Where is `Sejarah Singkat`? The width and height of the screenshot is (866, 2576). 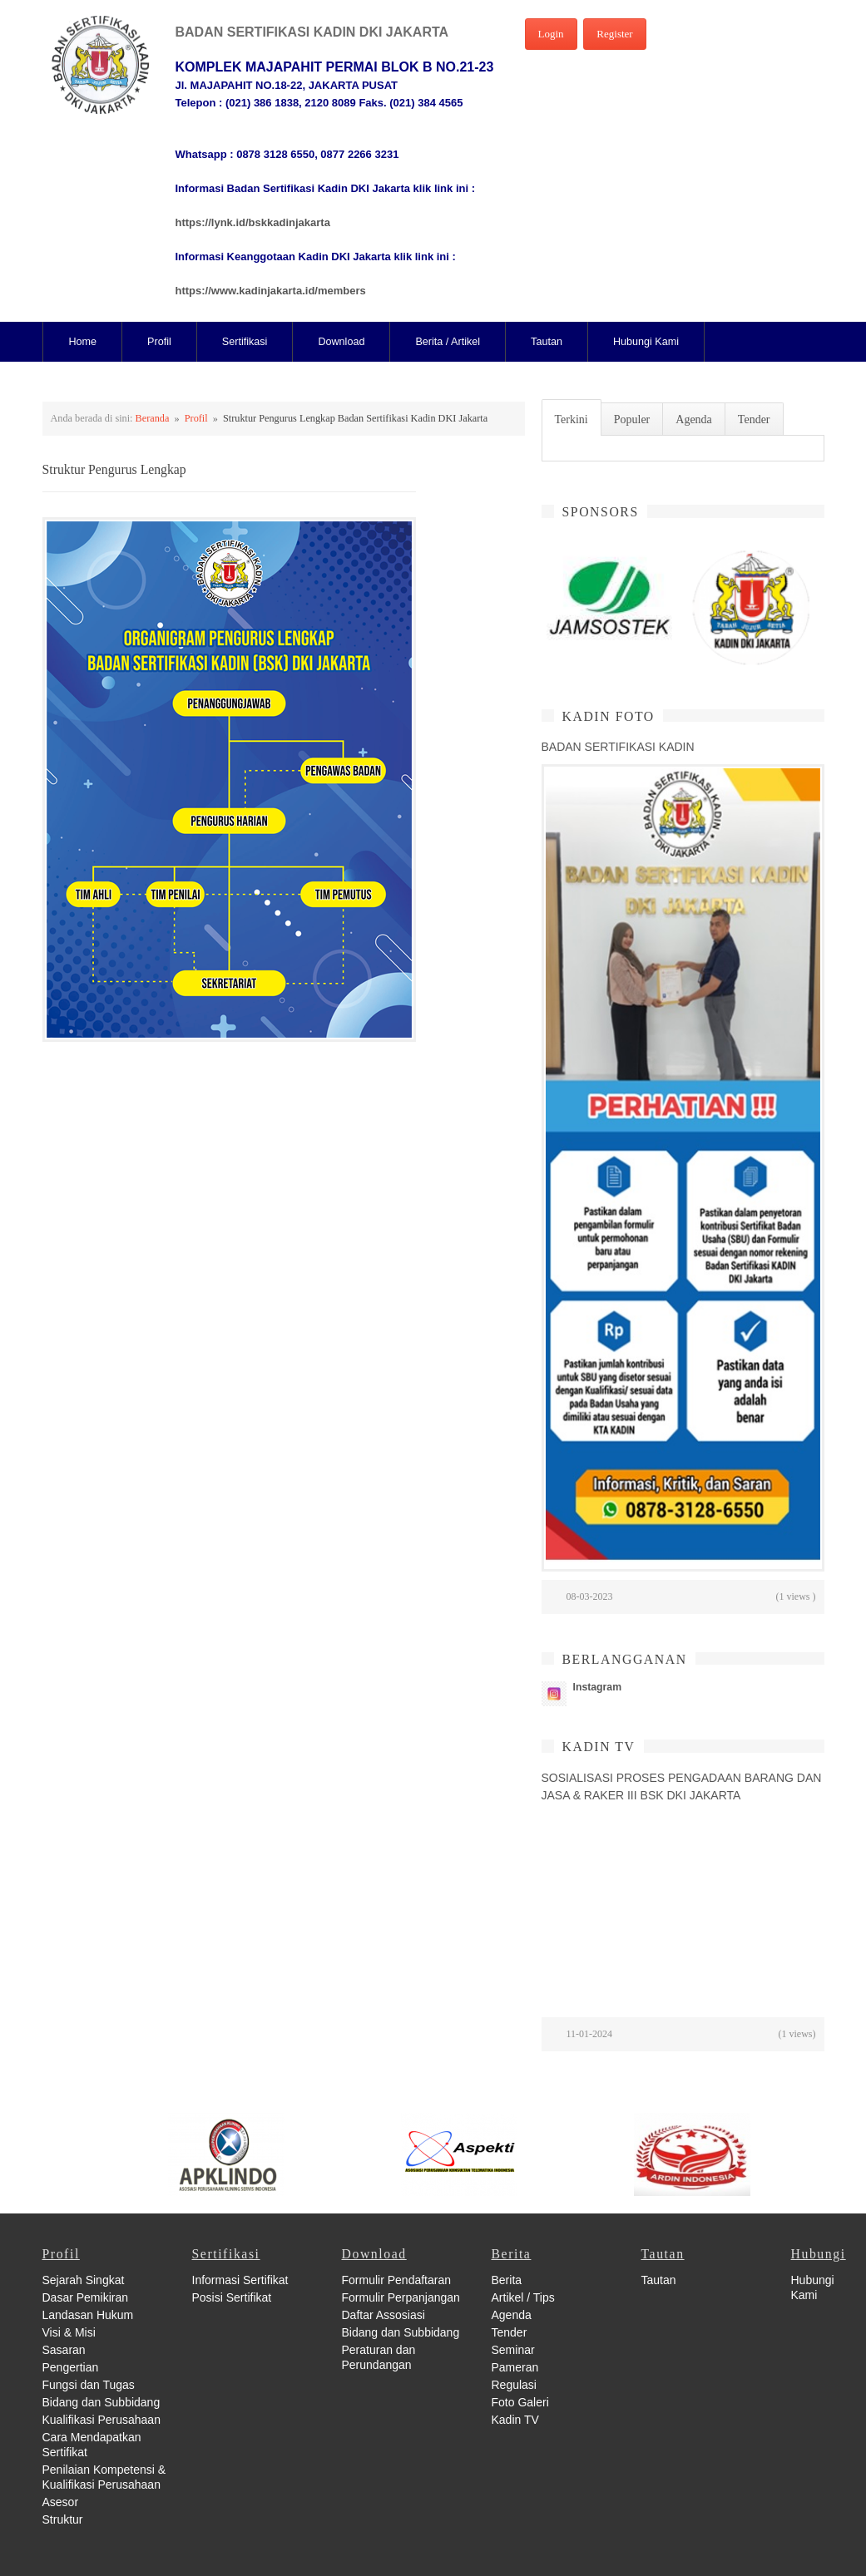 Sejarah Singkat is located at coordinates (83, 2280).